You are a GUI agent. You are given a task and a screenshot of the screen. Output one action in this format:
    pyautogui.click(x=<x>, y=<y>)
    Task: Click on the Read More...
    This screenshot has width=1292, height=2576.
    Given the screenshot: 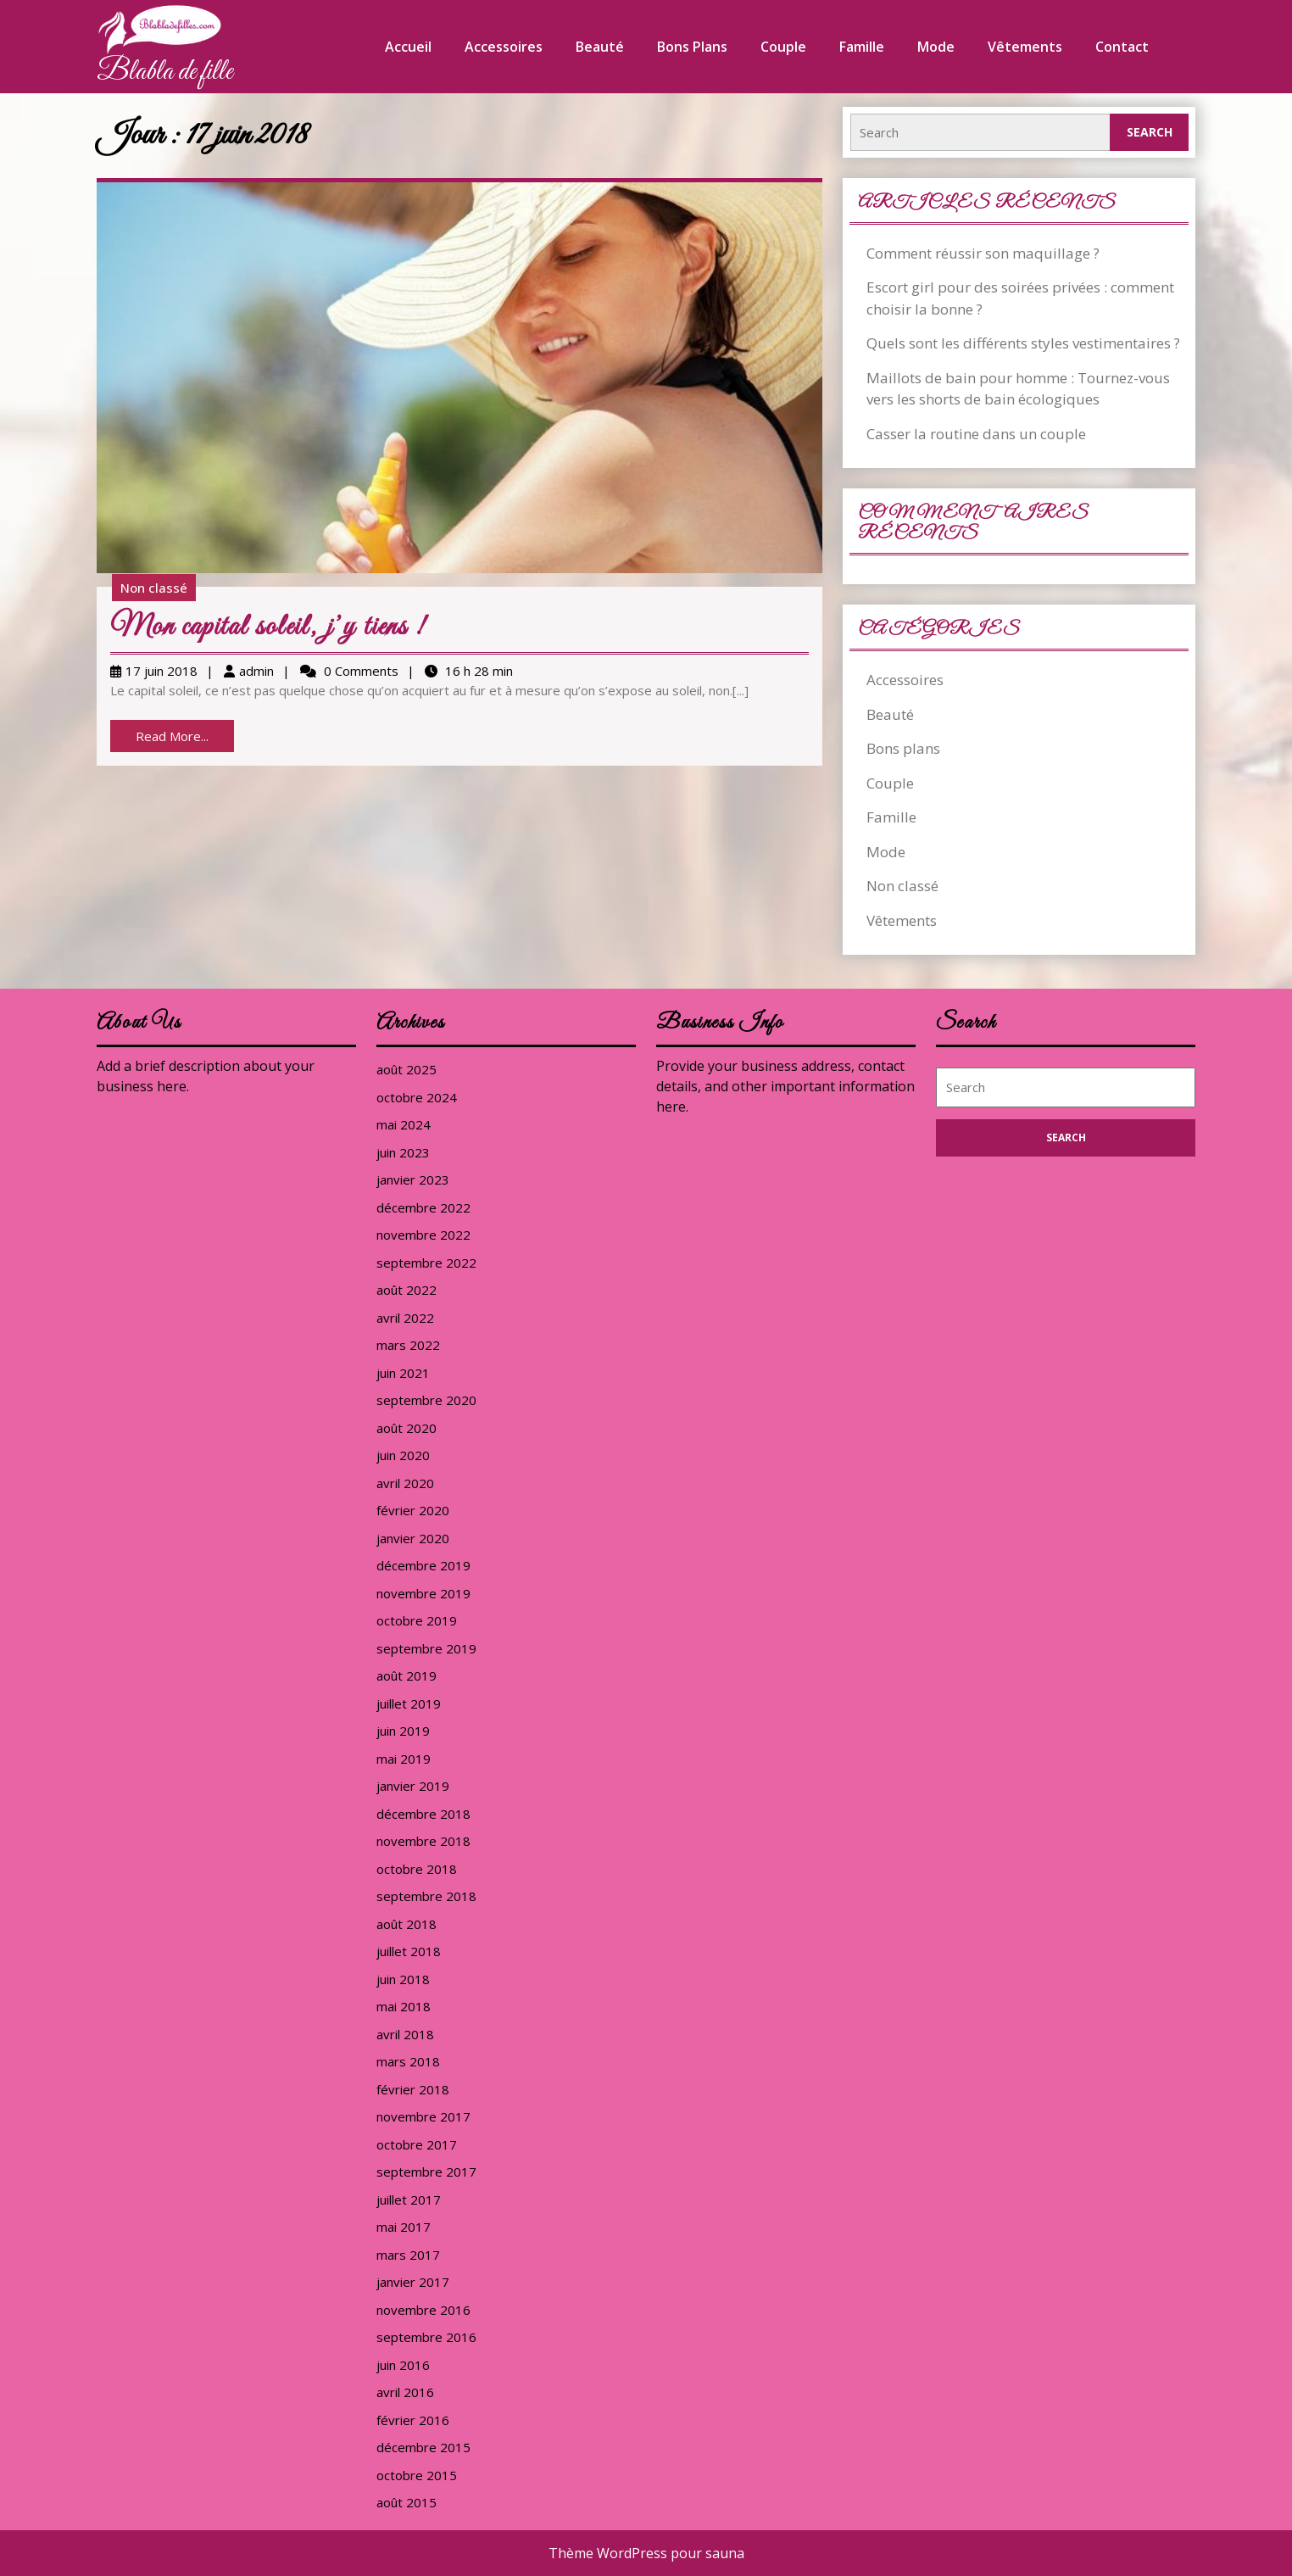 What is the action you would take?
    pyautogui.click(x=185, y=739)
    